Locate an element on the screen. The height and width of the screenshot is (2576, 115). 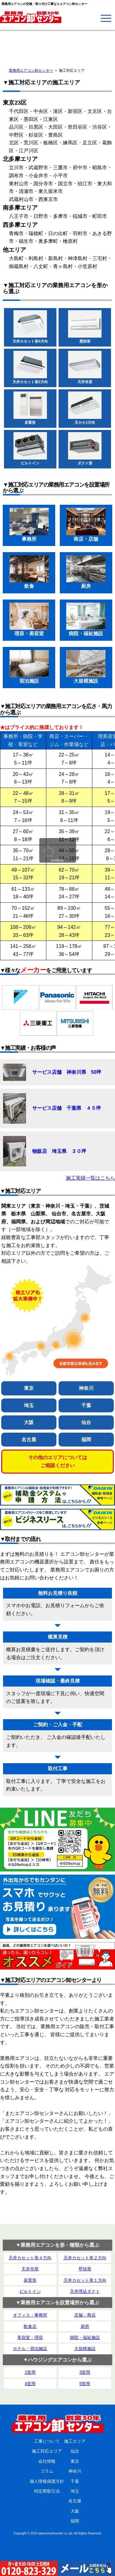
飲食店 is located at coordinates (30, 2326).